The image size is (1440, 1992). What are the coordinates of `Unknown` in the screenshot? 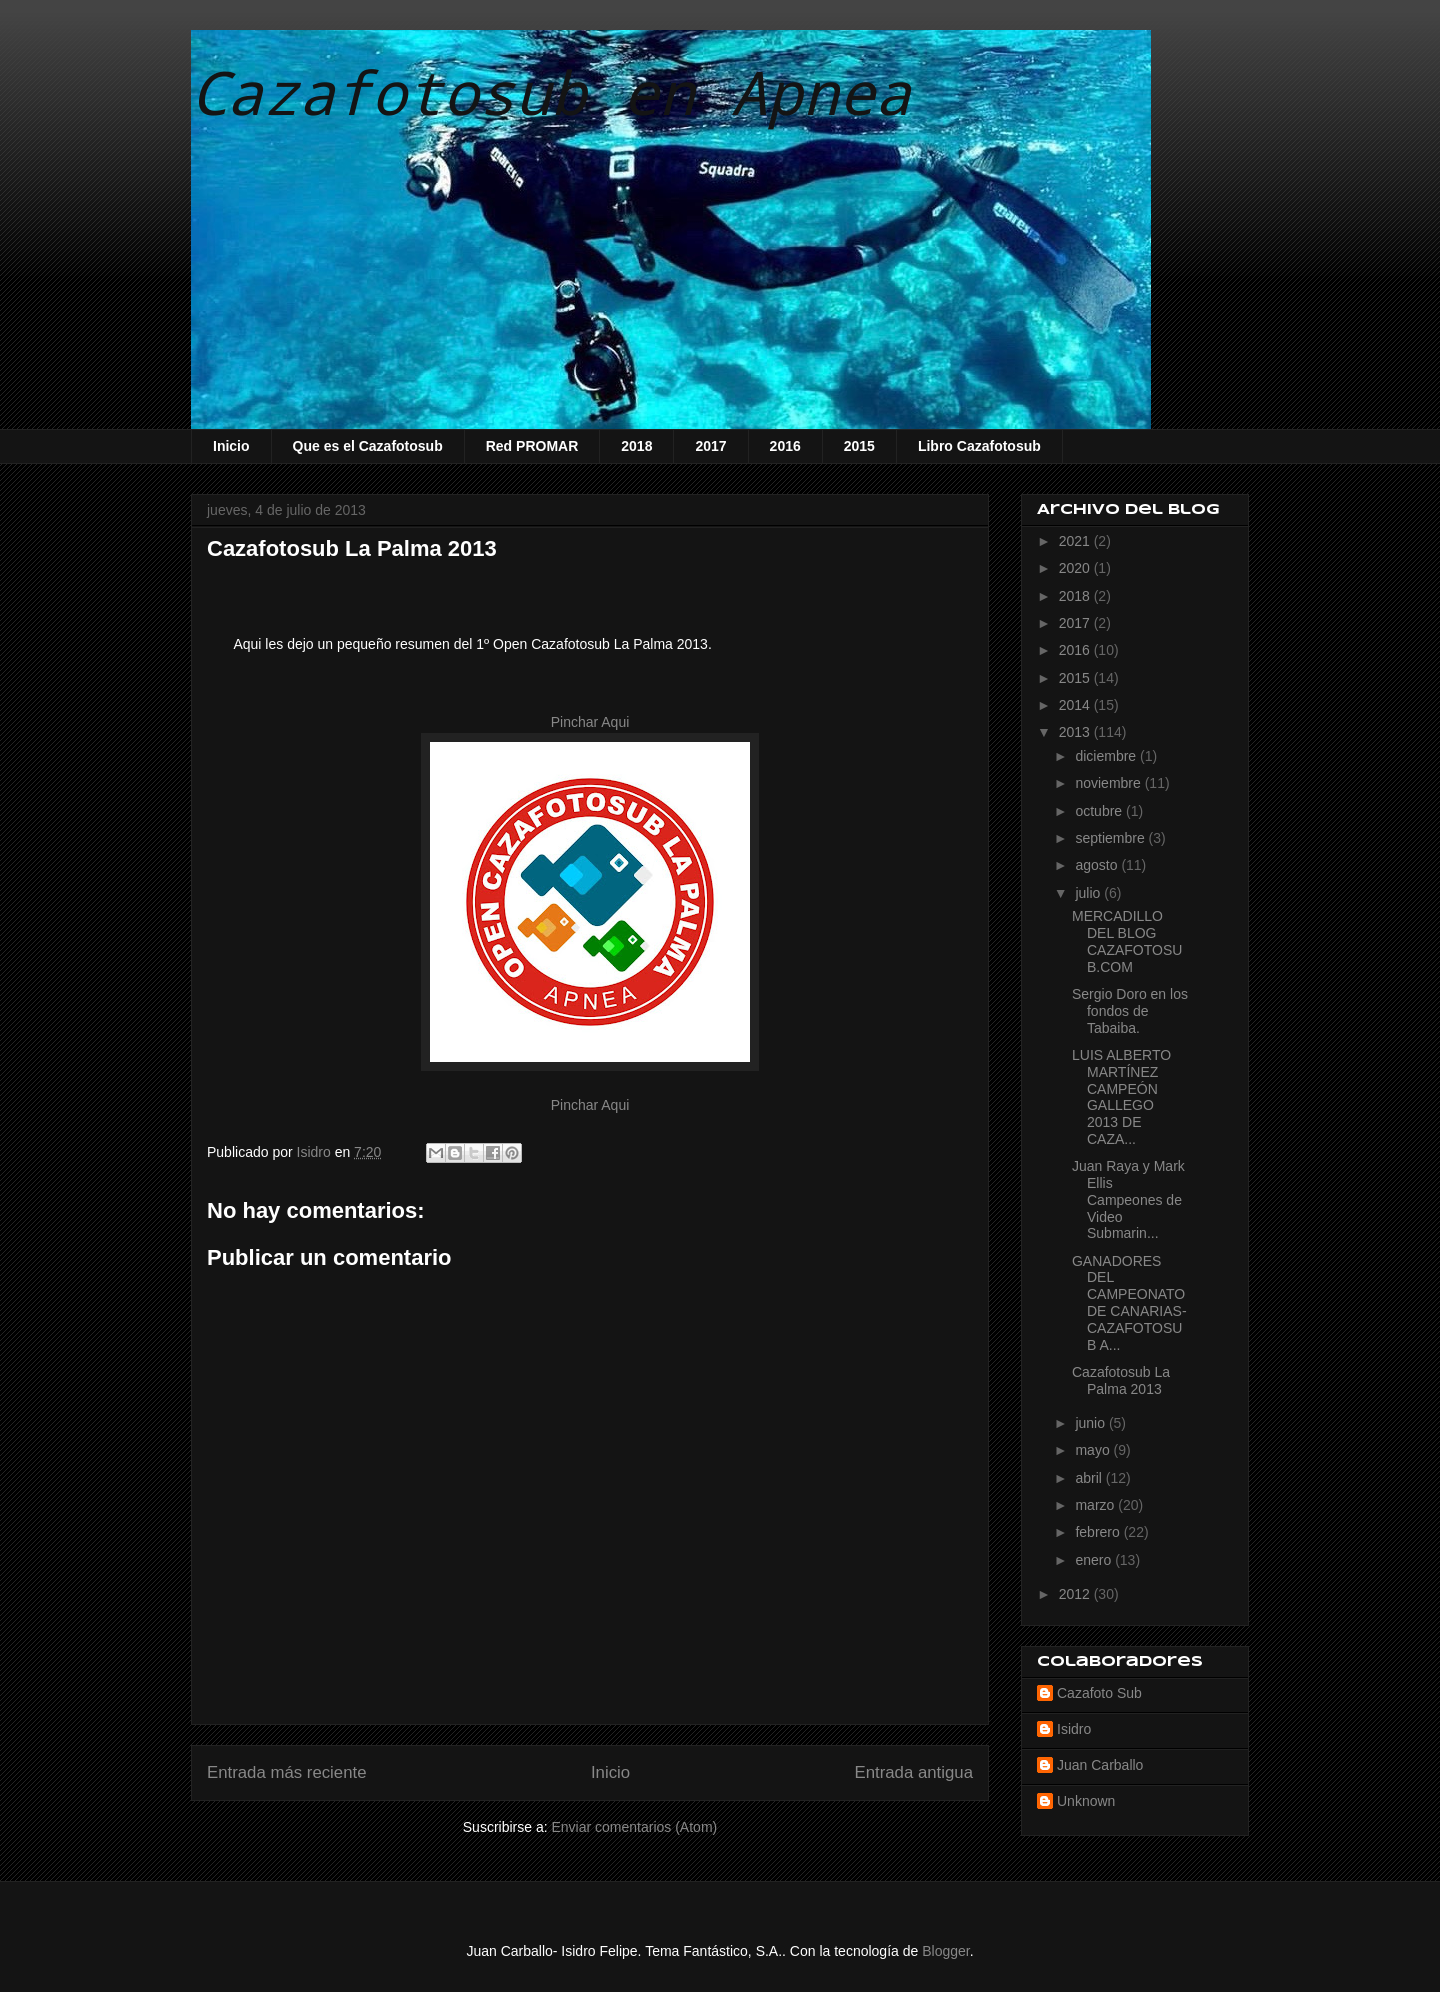 It's located at (1086, 1801).